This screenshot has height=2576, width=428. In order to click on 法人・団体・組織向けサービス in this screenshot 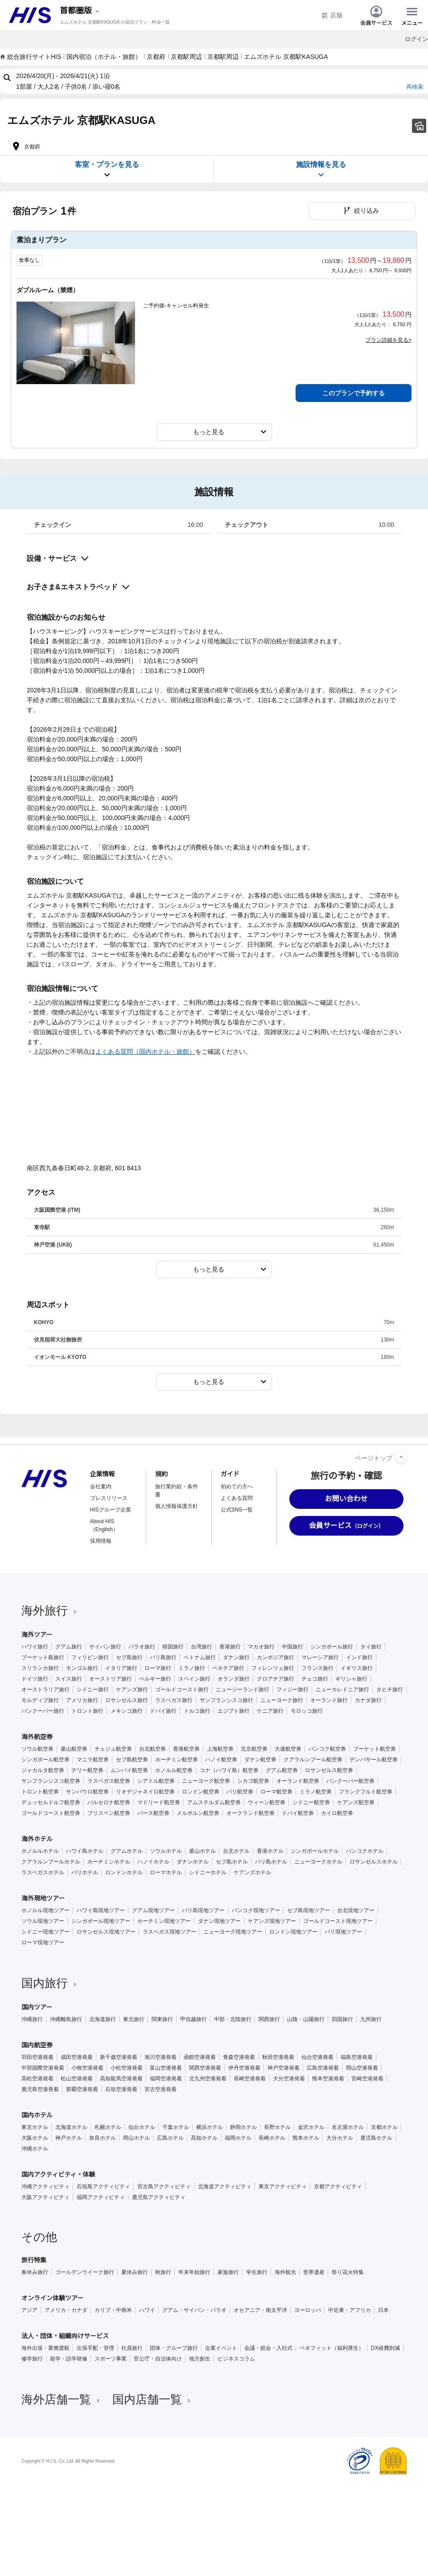, I will do `click(65, 2336)`.